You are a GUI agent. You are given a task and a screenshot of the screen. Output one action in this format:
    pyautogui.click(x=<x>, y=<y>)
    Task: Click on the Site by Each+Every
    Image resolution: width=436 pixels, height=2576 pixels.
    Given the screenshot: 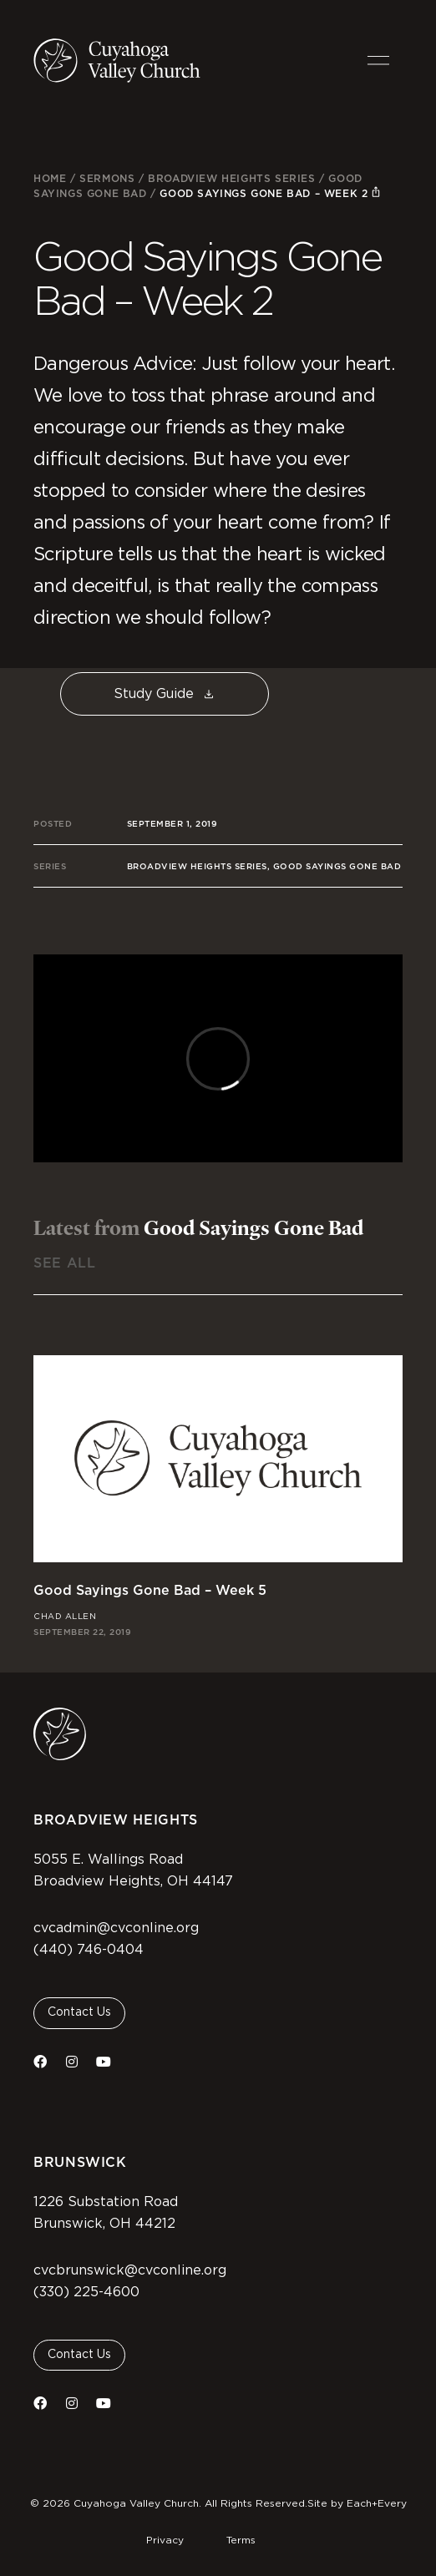 What is the action you would take?
    pyautogui.click(x=357, y=2503)
    